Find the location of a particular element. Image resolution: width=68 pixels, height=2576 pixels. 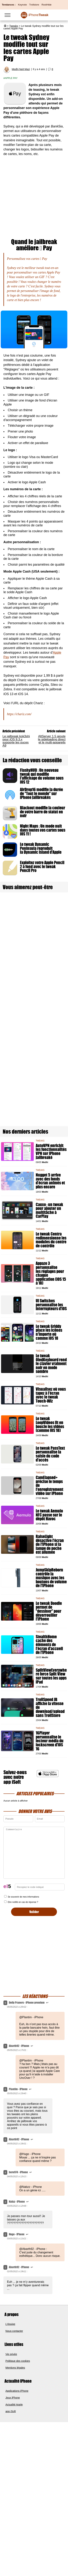

AutoVPN enrichit les fonctionnalités VPN sur iPhone jailbreaké is located at coordinates (51, 1151).